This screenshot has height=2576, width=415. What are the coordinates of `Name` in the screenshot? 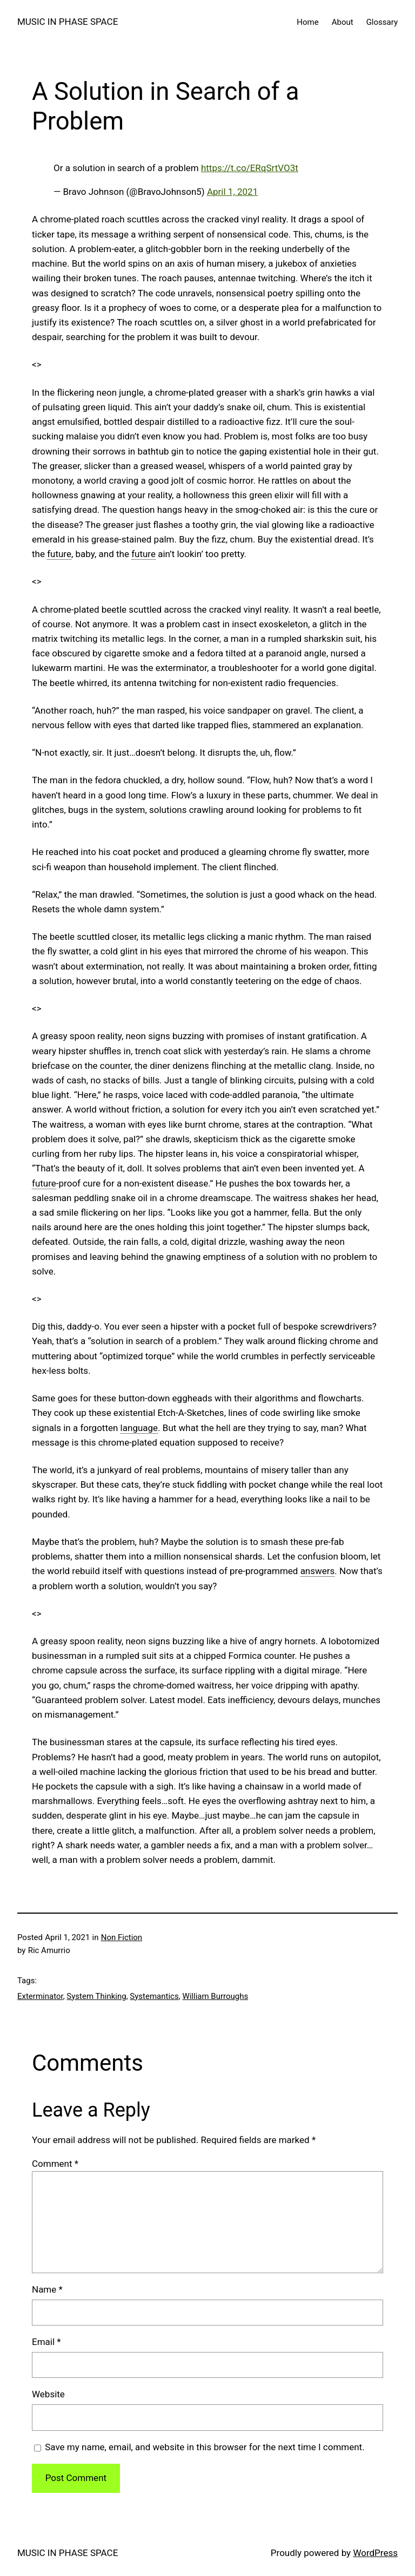 It's located at (47, 2289).